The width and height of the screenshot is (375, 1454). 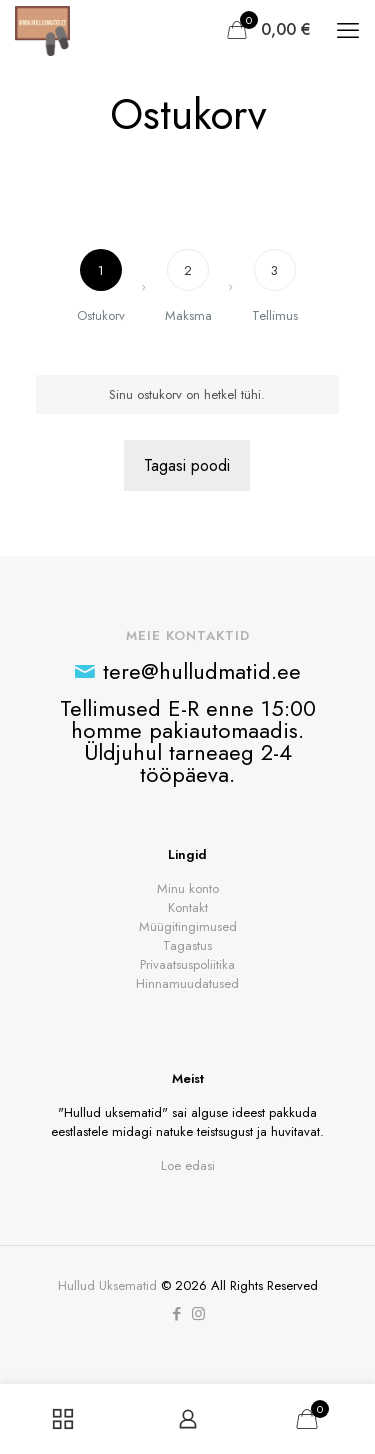 What do you see at coordinates (187, 945) in the screenshot?
I see `Tagastus` at bounding box center [187, 945].